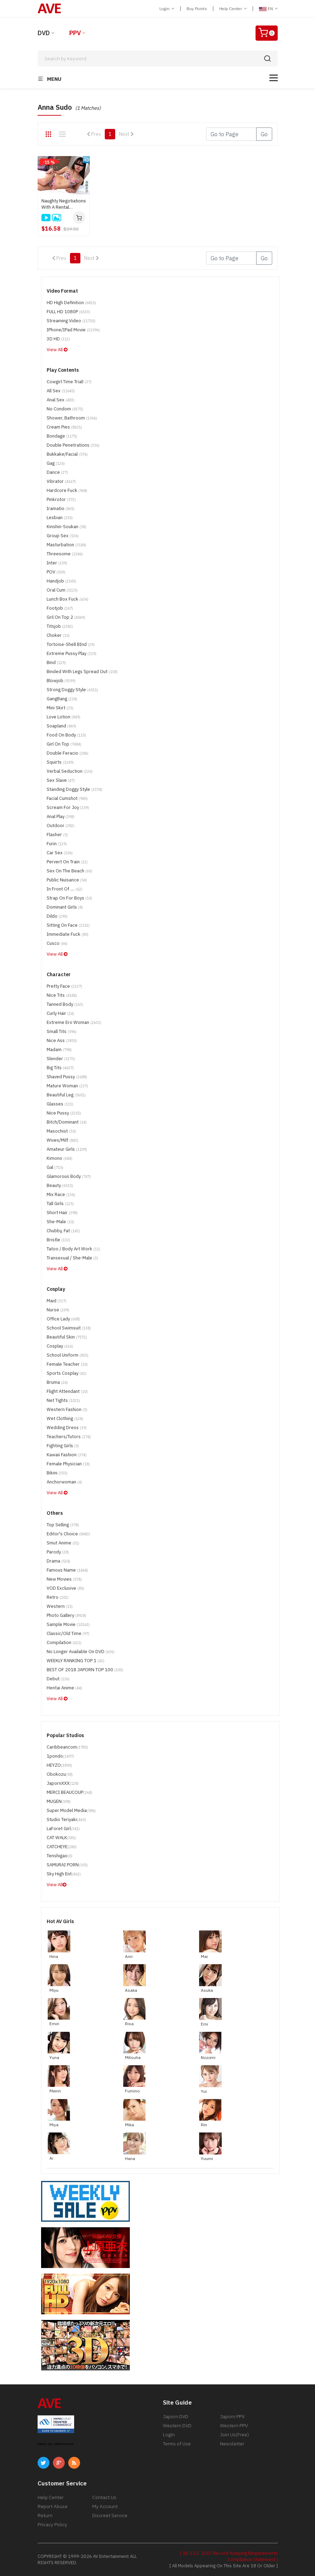 Image resolution: width=315 pixels, height=2576 pixels. What do you see at coordinates (63, 717) in the screenshot?
I see `Love Lotion` at bounding box center [63, 717].